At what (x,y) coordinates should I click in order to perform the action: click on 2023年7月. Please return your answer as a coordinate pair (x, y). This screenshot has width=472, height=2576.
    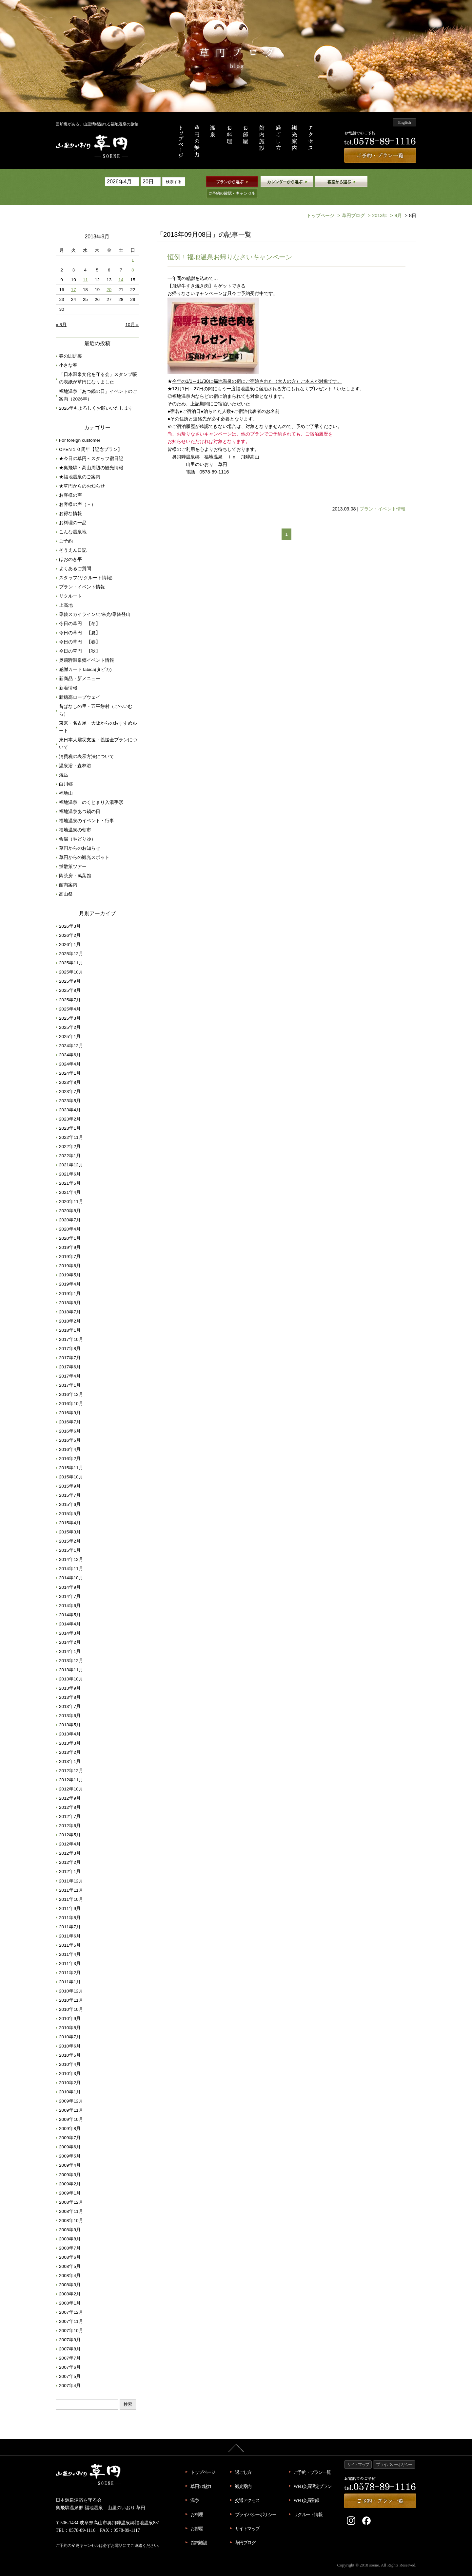
    Looking at the image, I should click on (70, 1080).